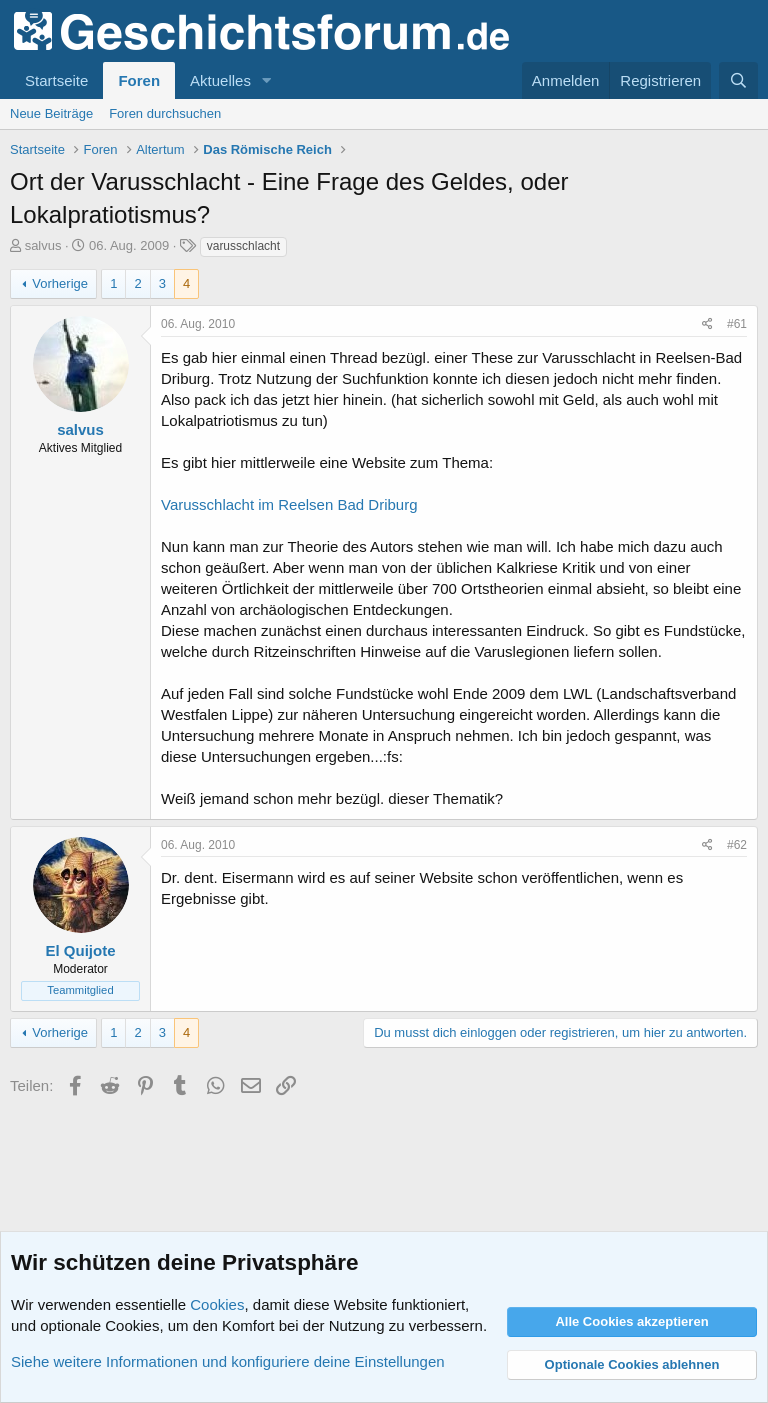  Describe the element at coordinates (228, 1361) in the screenshot. I see `Siehe weitere Informationen und konfiguriere deine Einstellungen` at that location.